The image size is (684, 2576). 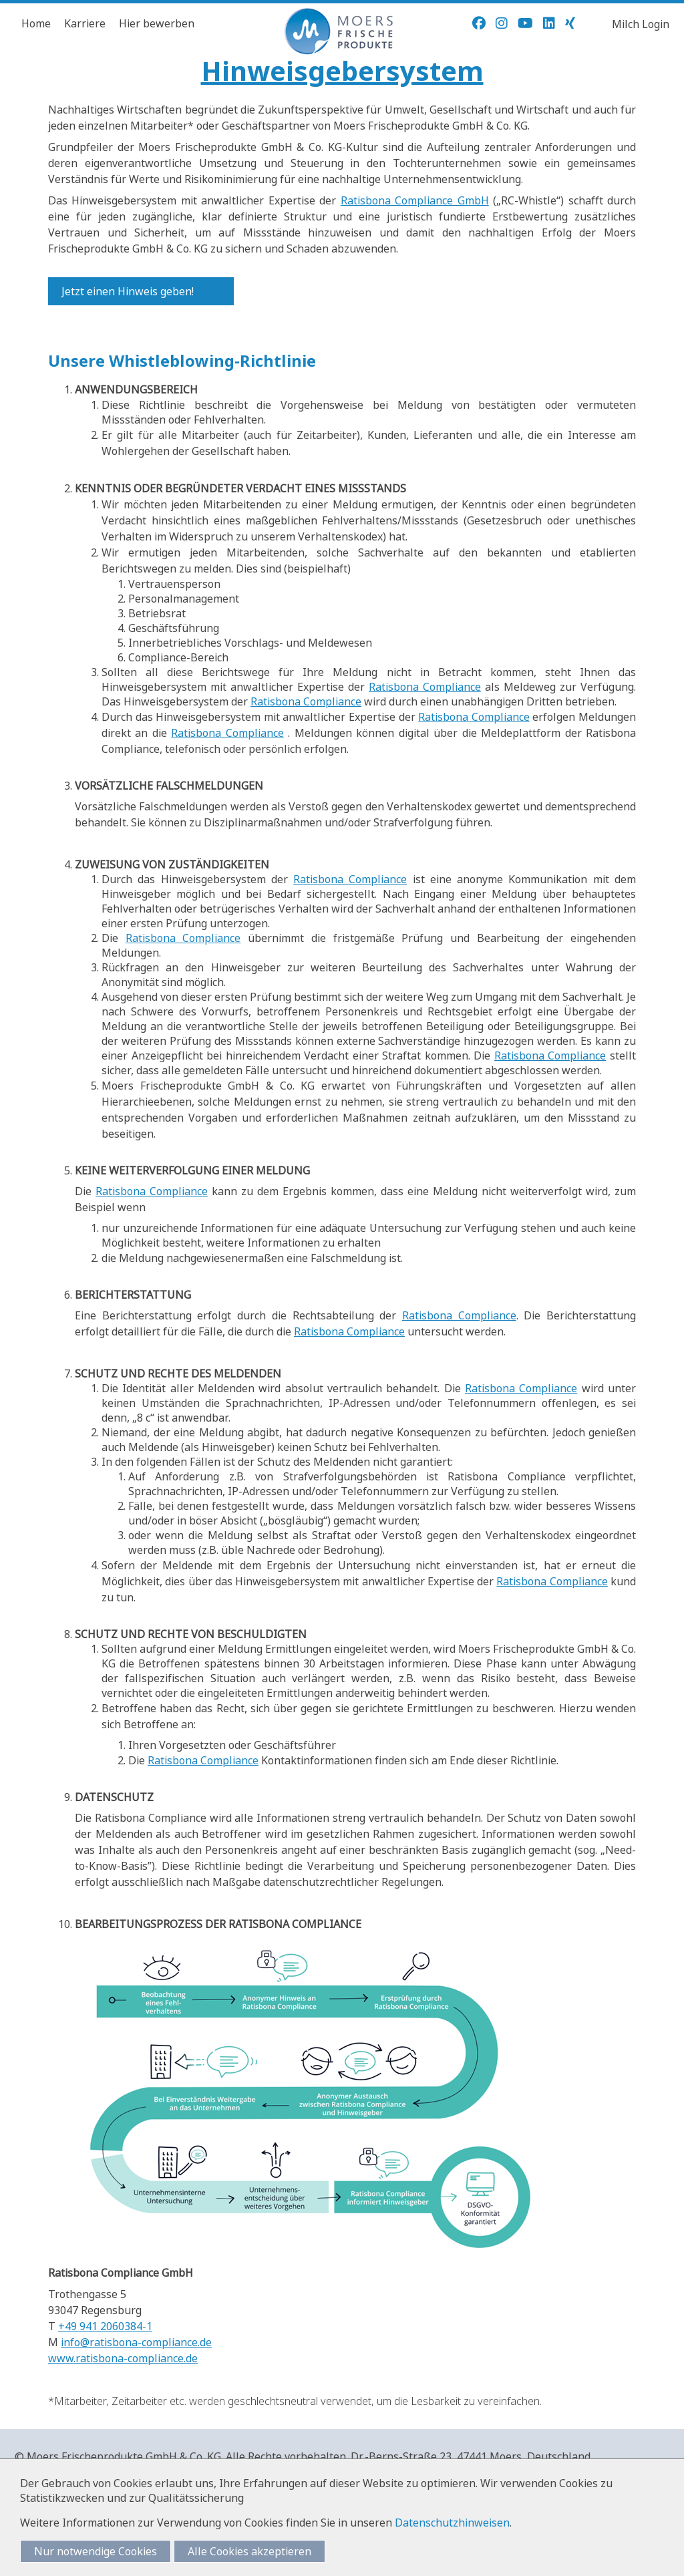 What do you see at coordinates (640, 24) in the screenshot?
I see `Milch Login` at bounding box center [640, 24].